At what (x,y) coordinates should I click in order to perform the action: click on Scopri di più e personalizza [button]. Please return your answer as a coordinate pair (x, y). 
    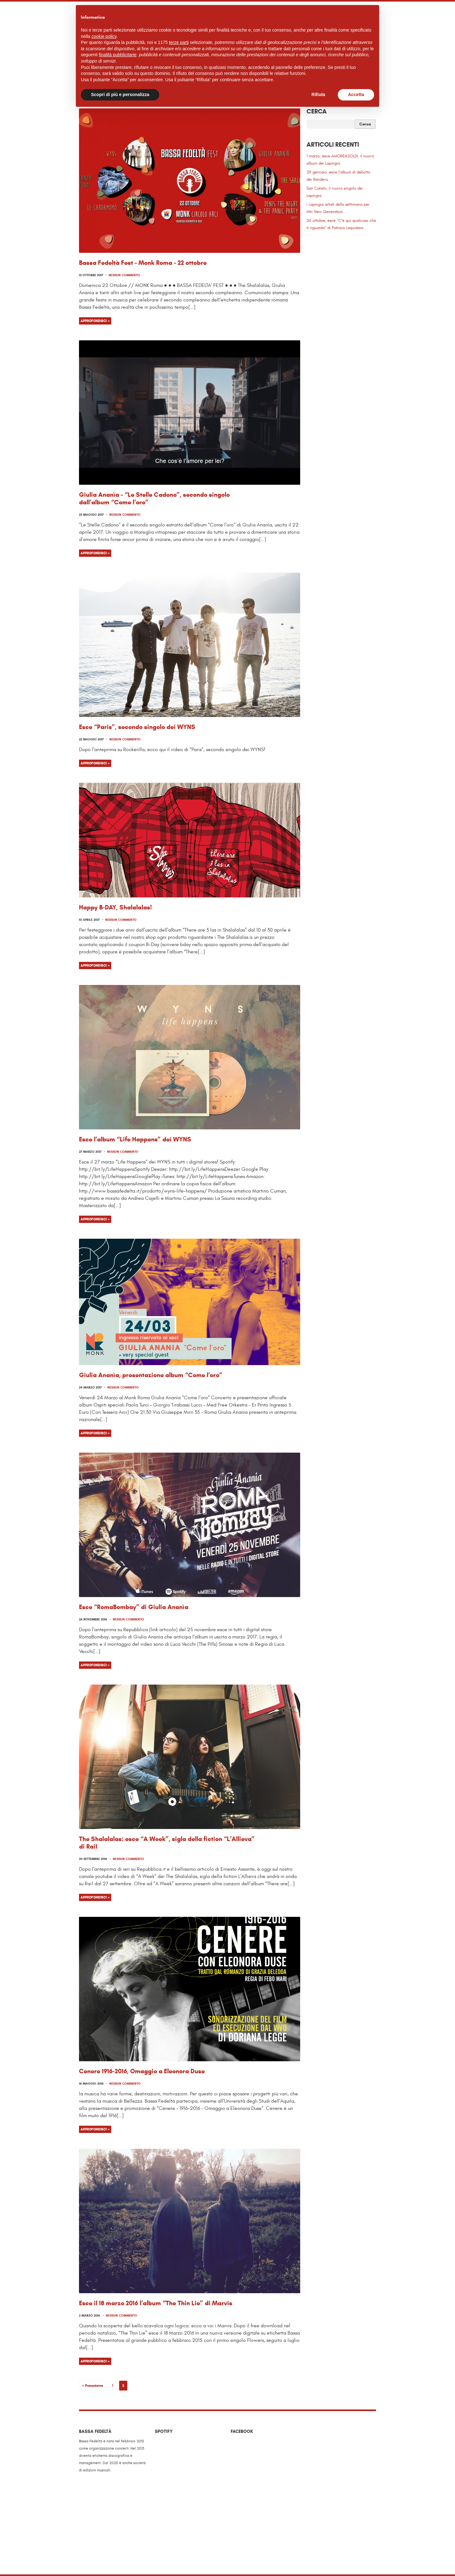
    Looking at the image, I should click on (120, 94).